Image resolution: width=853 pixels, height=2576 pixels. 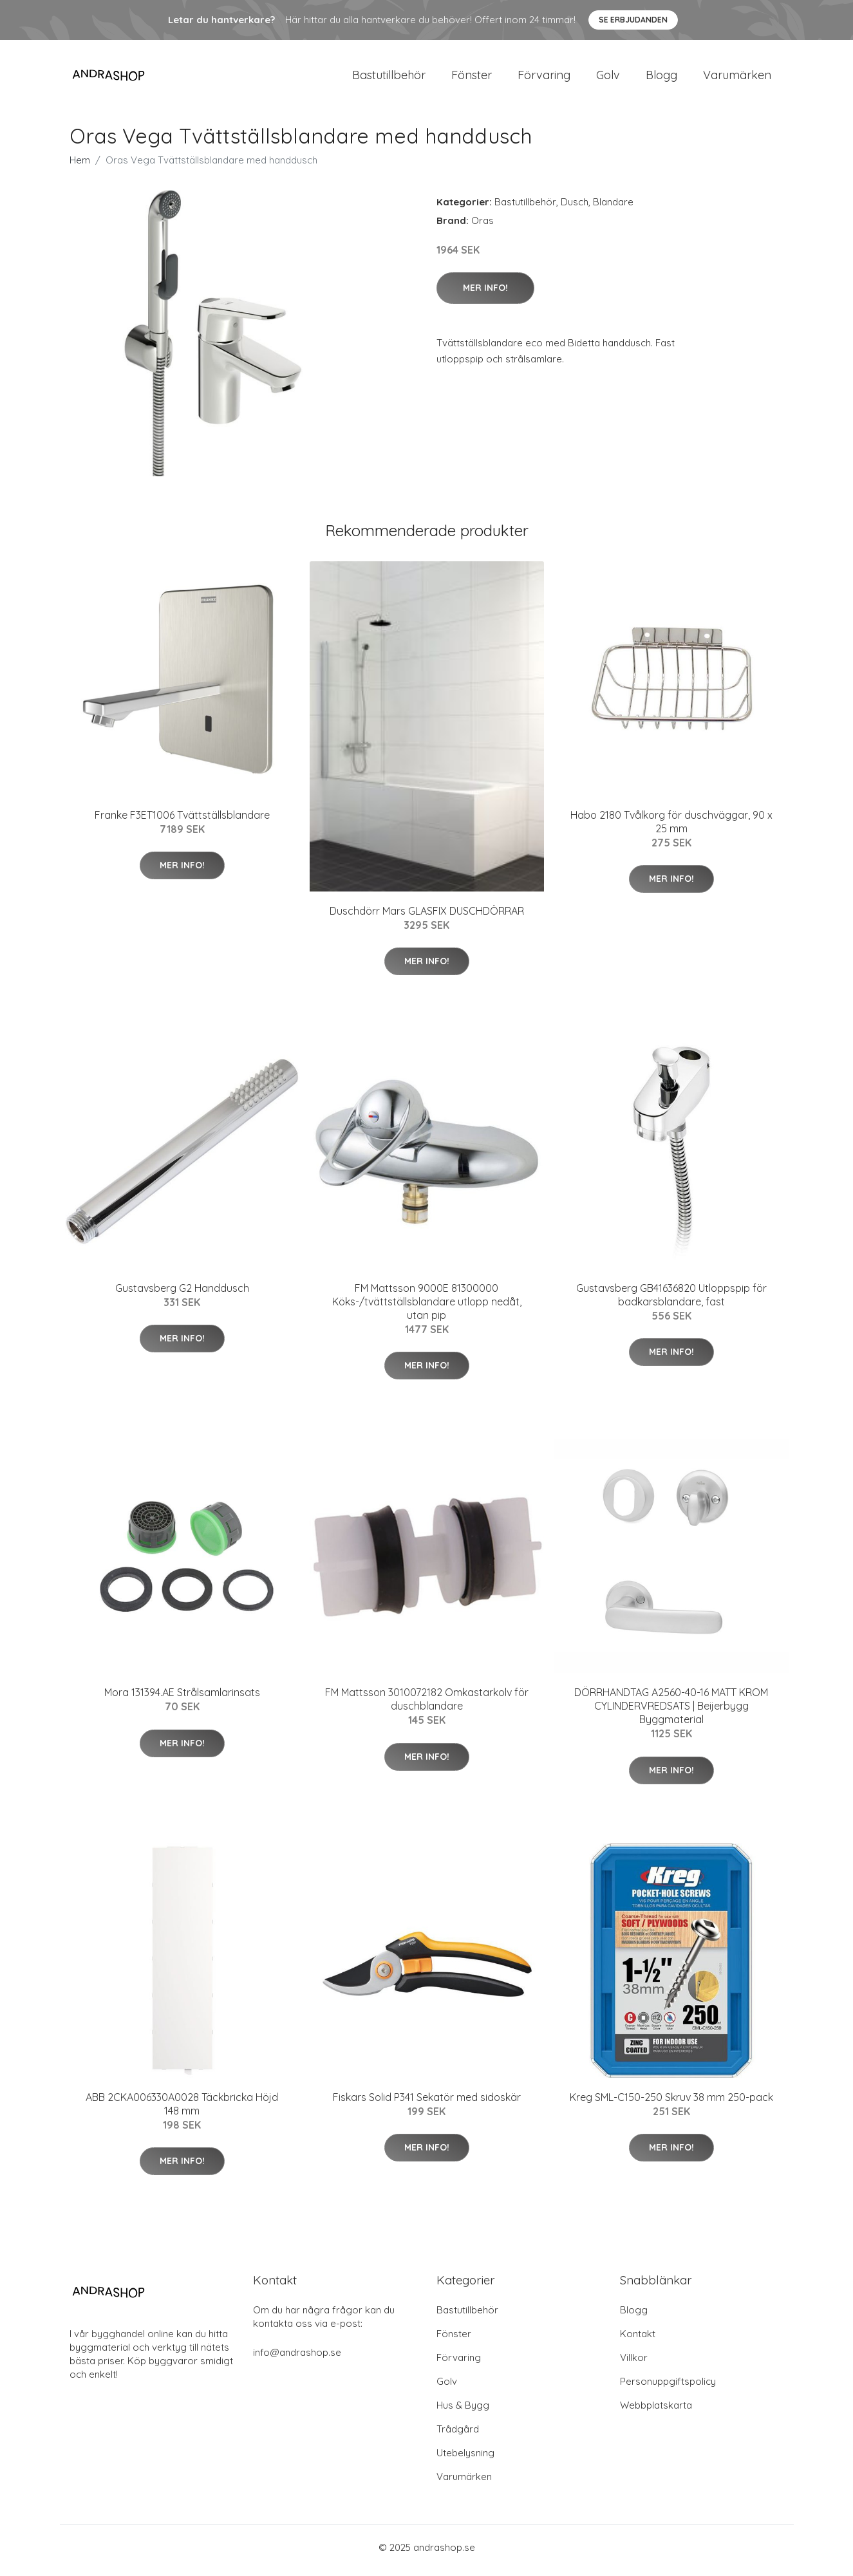 What do you see at coordinates (427, 917) in the screenshot?
I see `Duschdörr Mars GLASFIX DUSCHDÖRRAR` at bounding box center [427, 917].